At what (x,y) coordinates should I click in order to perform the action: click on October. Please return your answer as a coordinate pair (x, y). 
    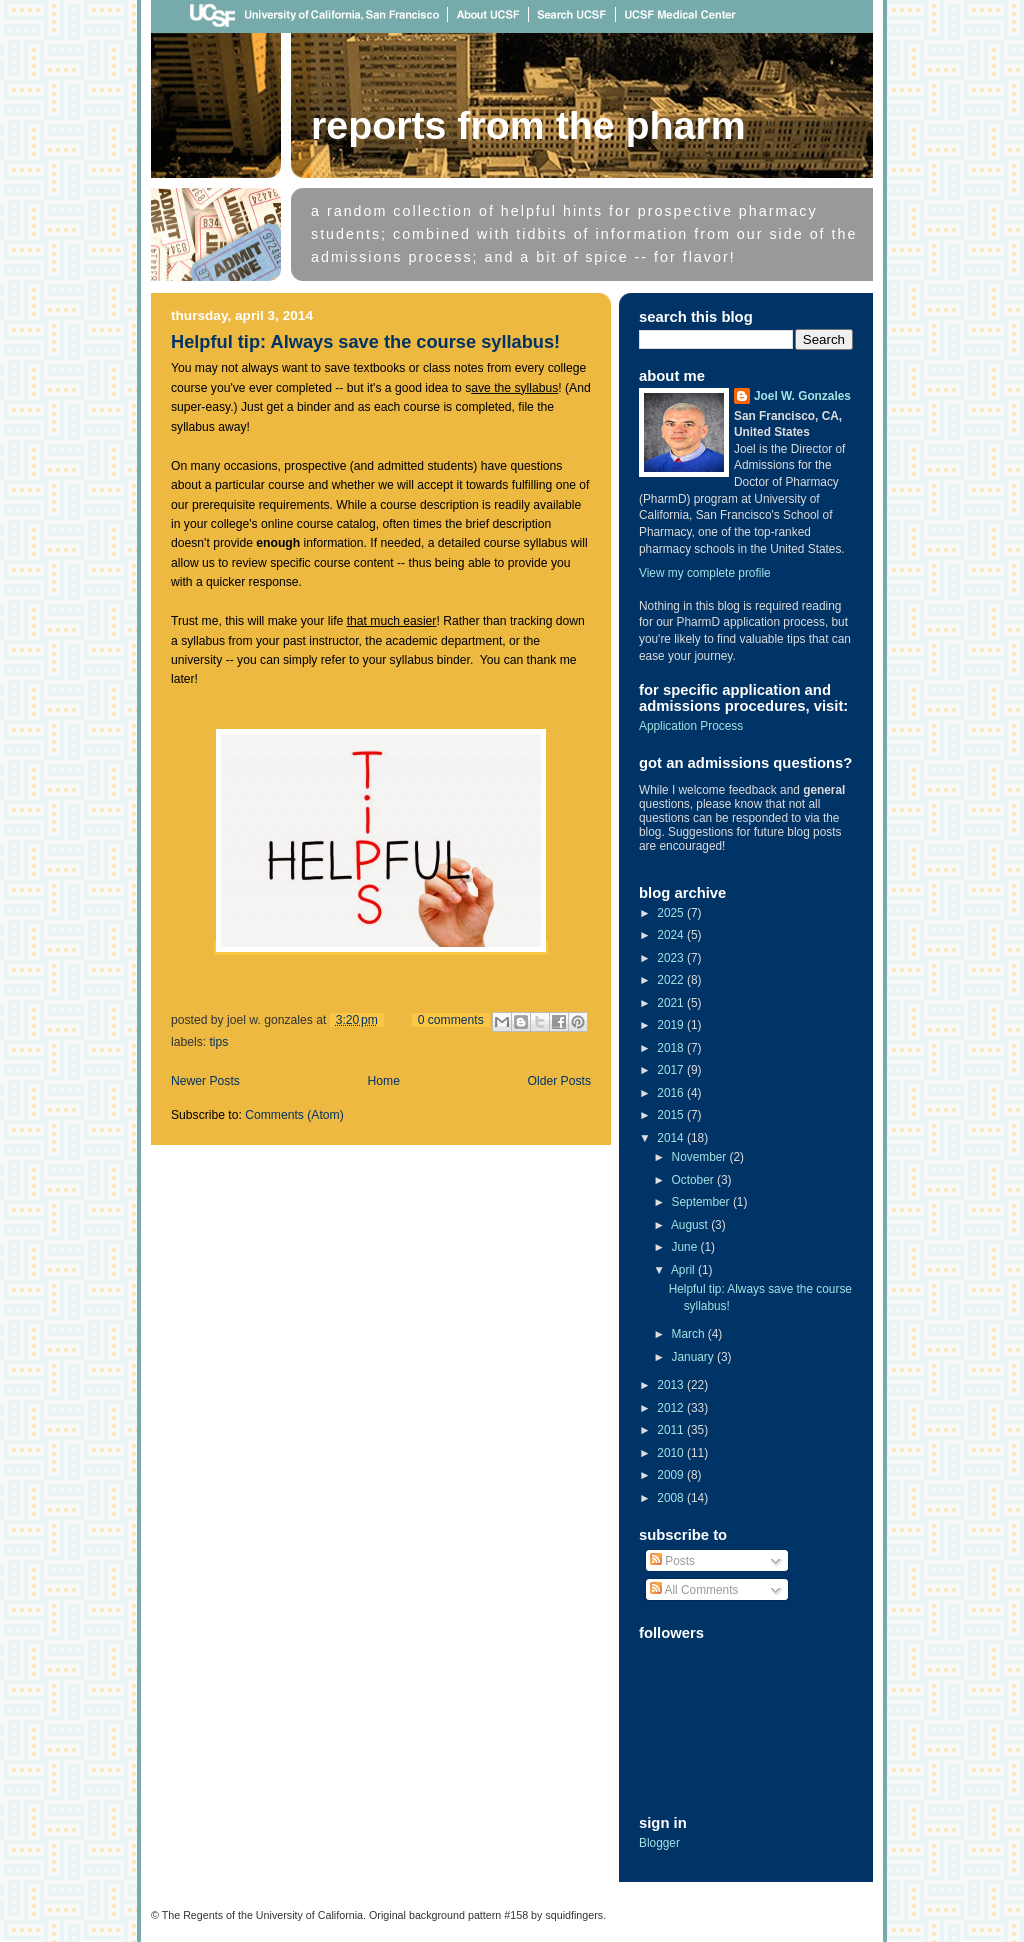
    Looking at the image, I should click on (694, 1180).